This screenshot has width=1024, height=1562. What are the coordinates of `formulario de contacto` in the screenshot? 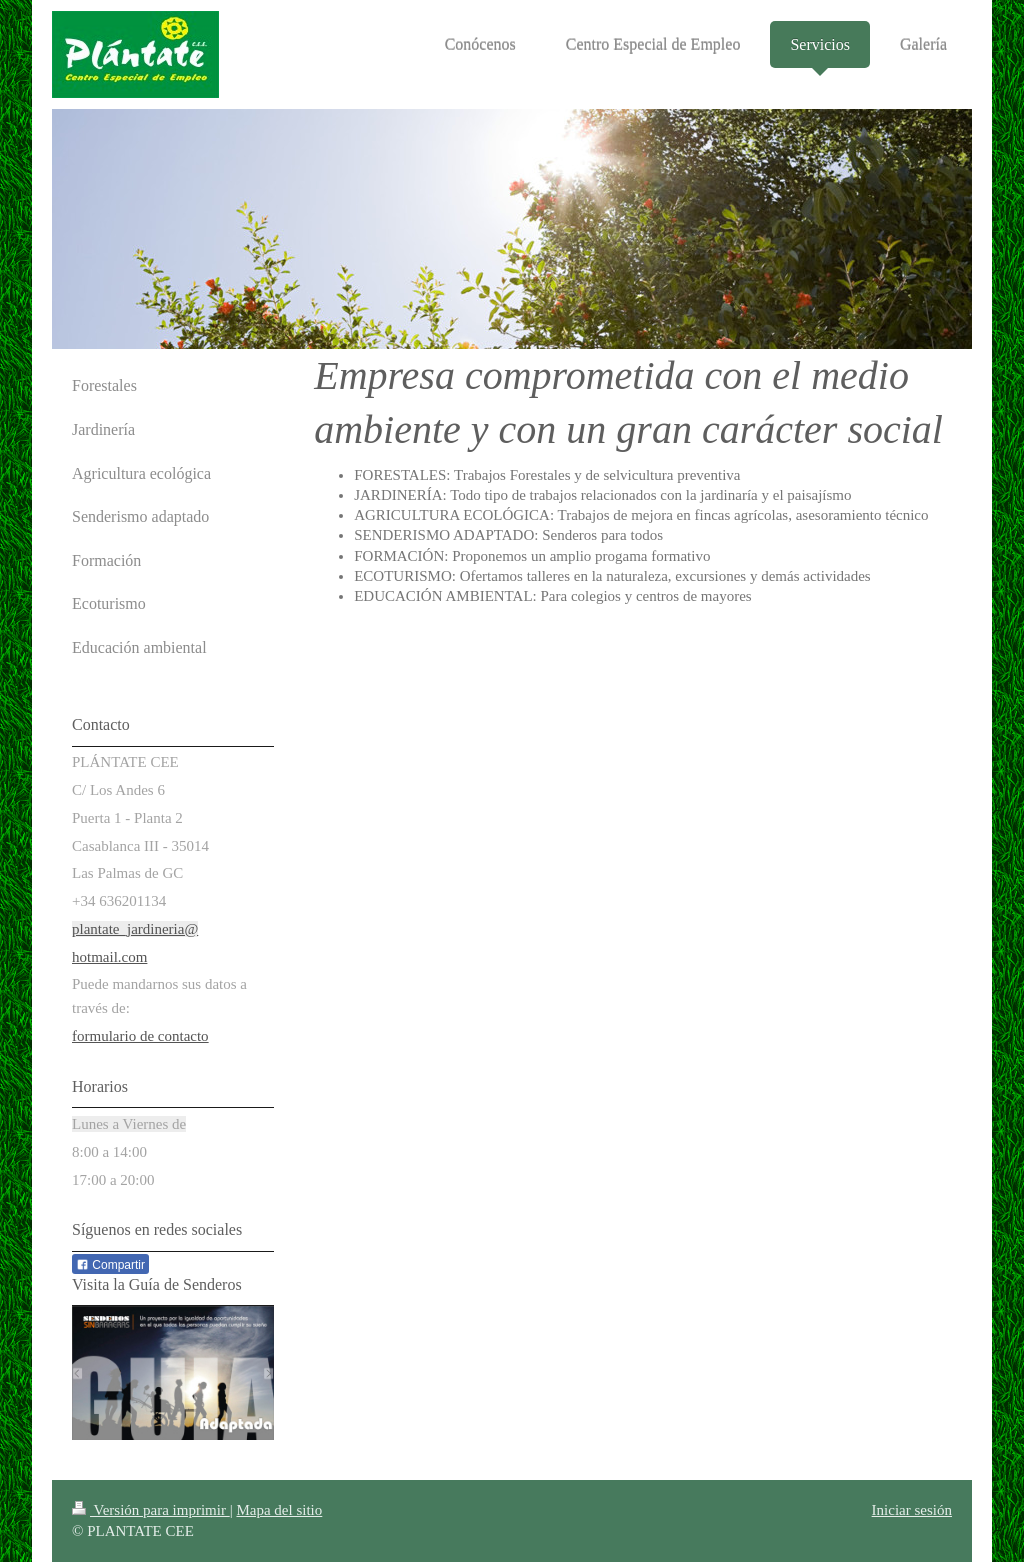 It's located at (140, 1036).